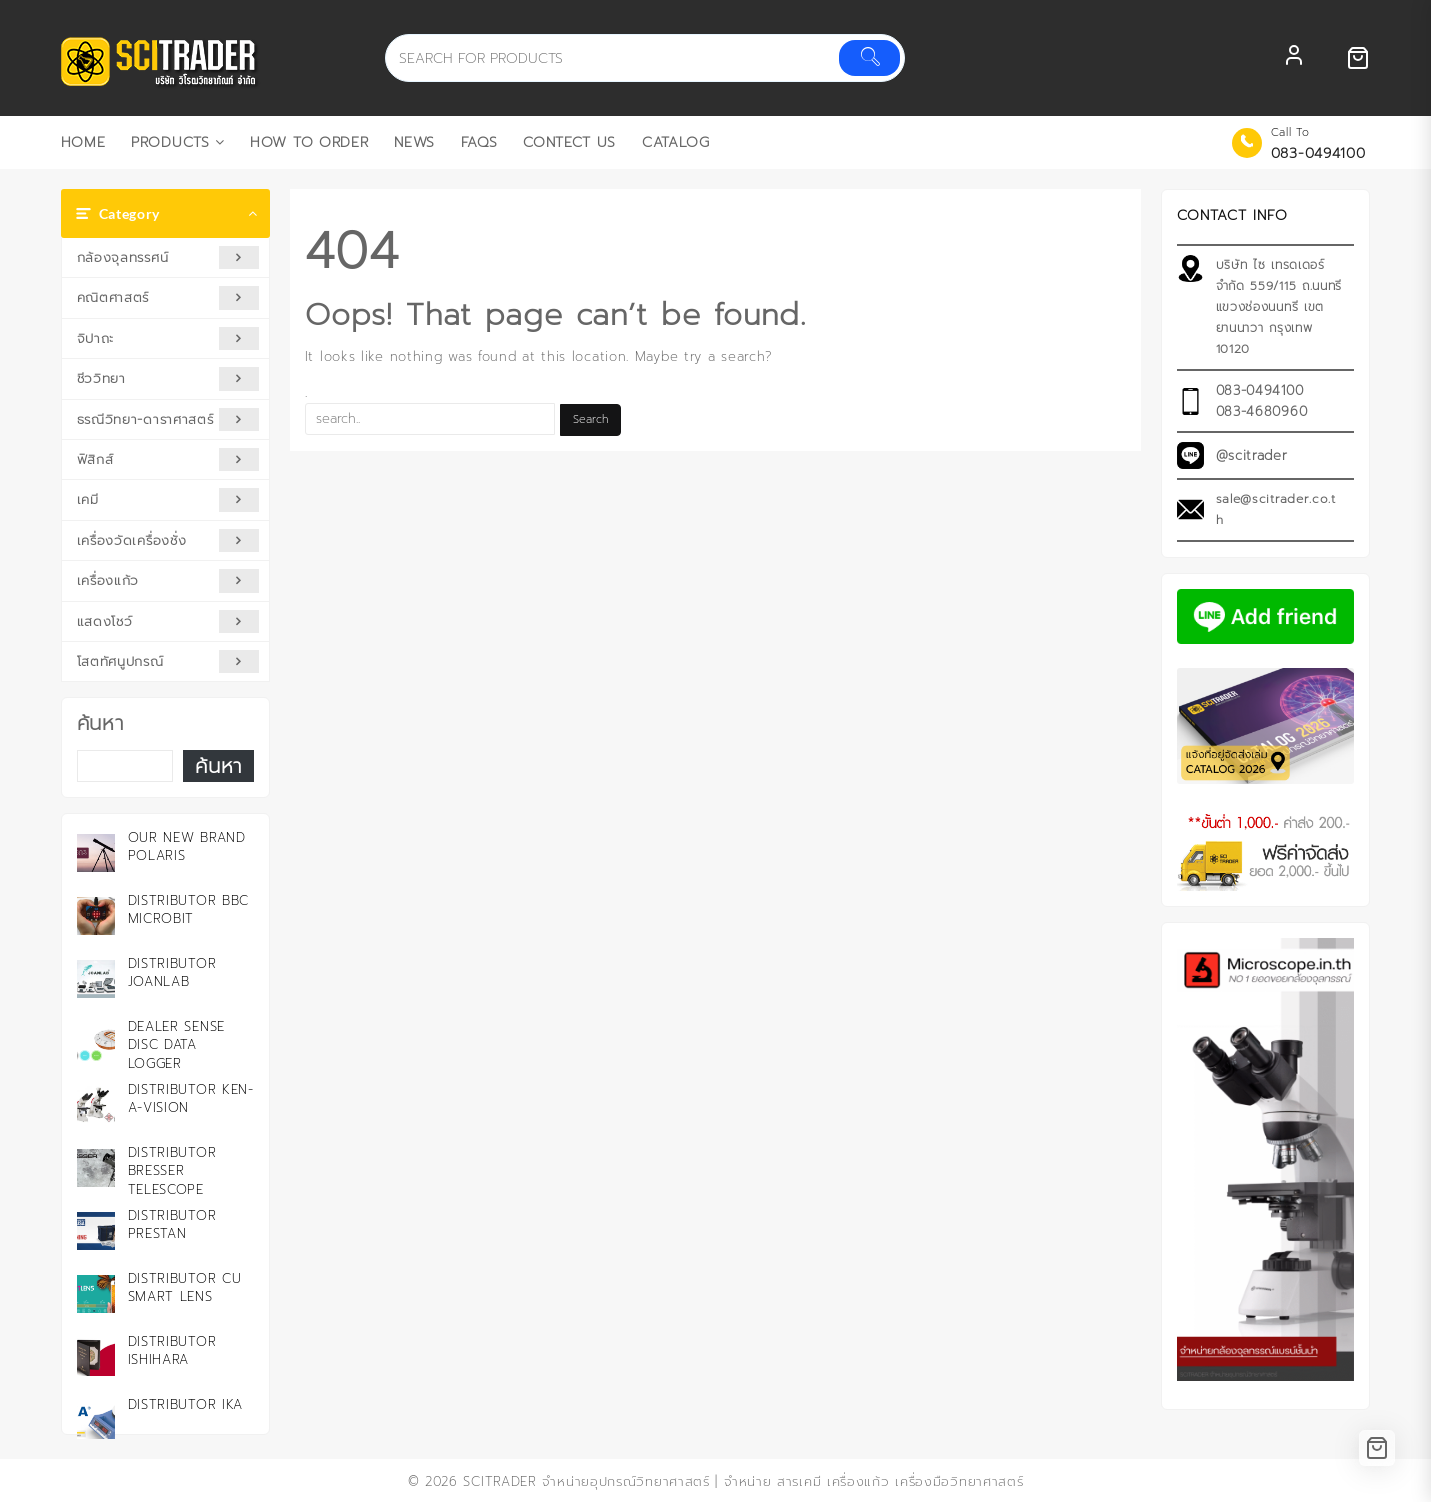 The width and height of the screenshot is (1431, 1502). Describe the element at coordinates (187, 846) in the screenshot. I see `Our New Brand Polaris` at that location.